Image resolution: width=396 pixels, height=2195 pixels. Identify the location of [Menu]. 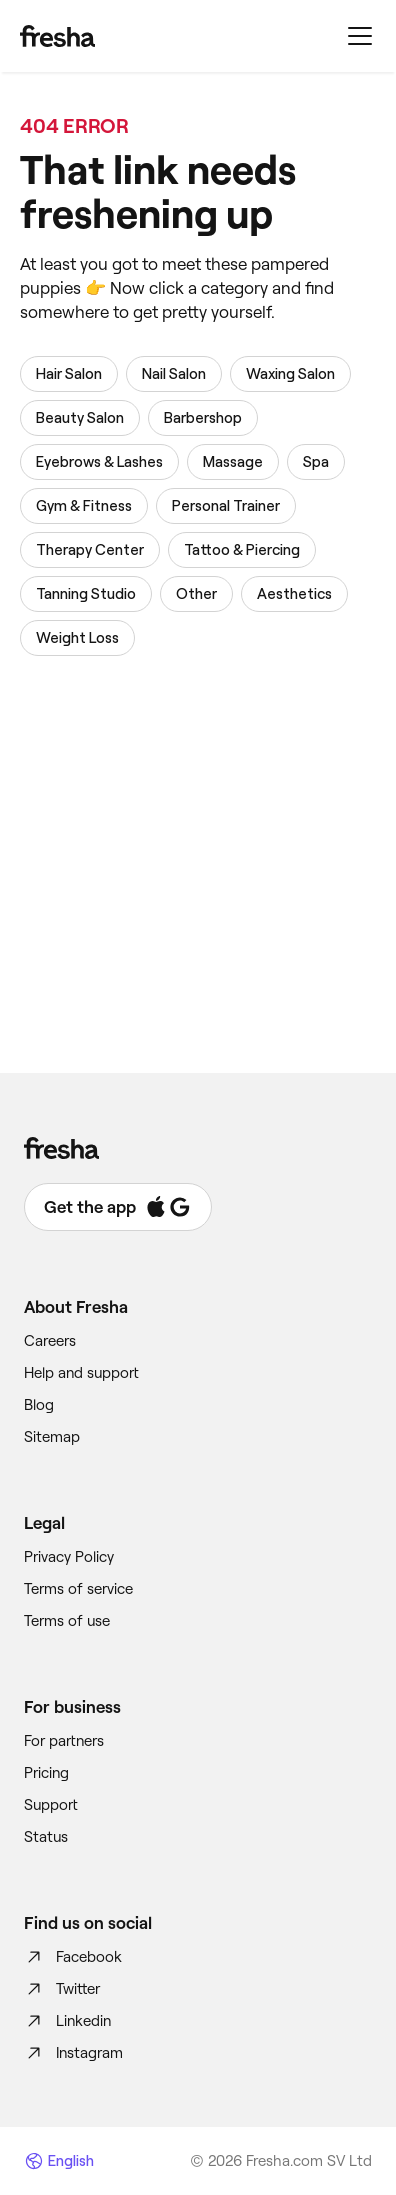
(360, 36).